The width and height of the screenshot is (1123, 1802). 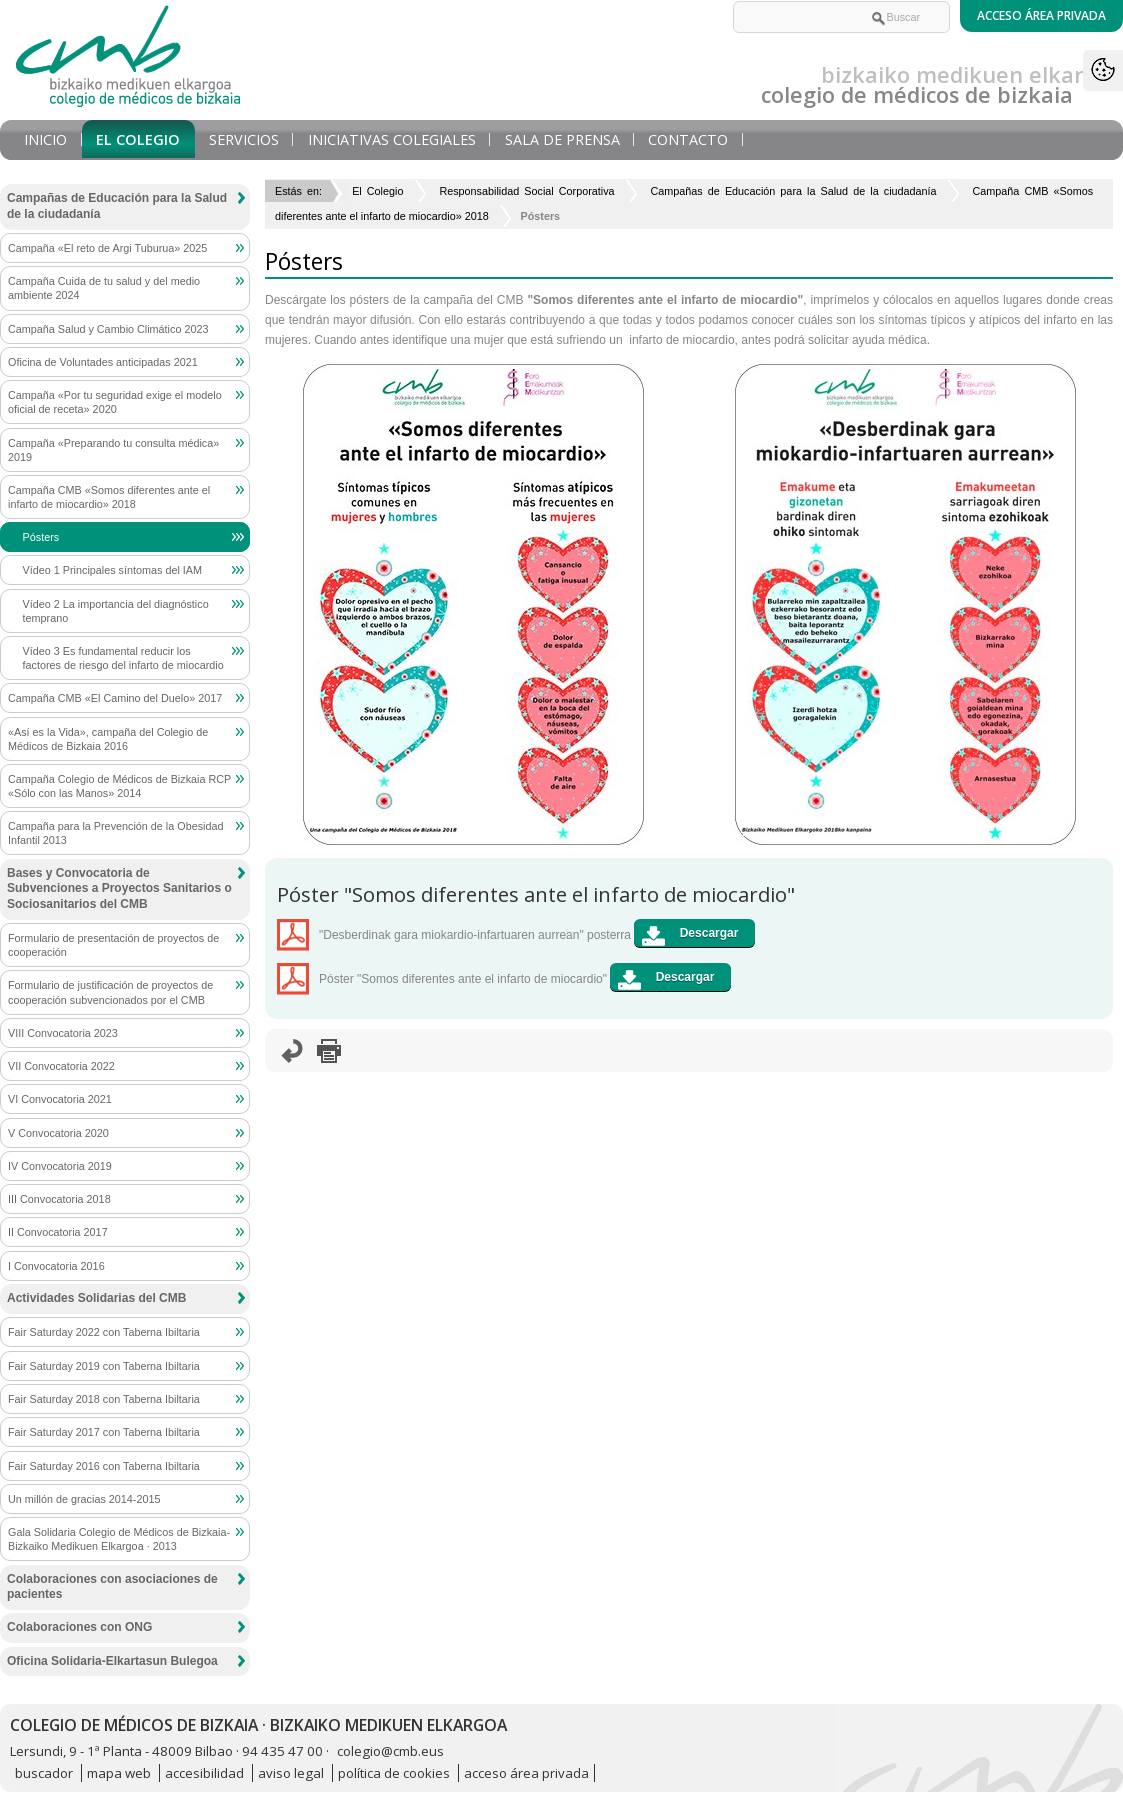 What do you see at coordinates (59, 1199) in the screenshot?
I see `III Convocatoria 2018` at bounding box center [59, 1199].